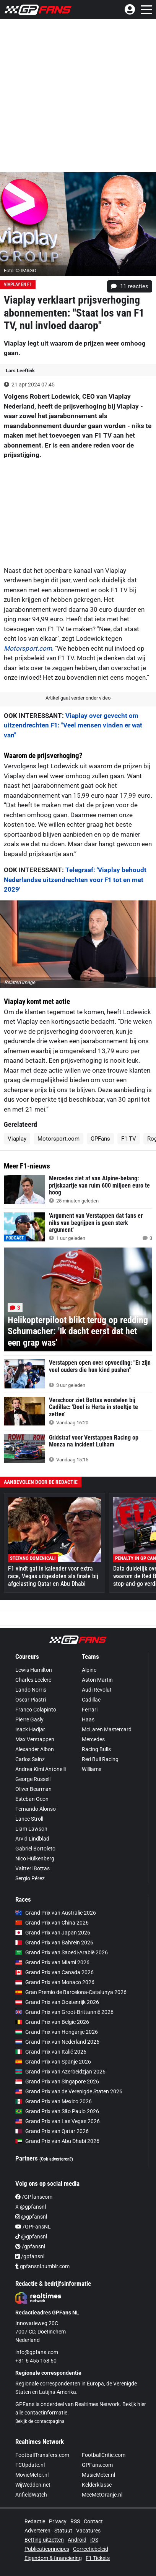 This screenshot has width=156, height=2576. I want to click on FootballTransfers.com, so click(42, 2455).